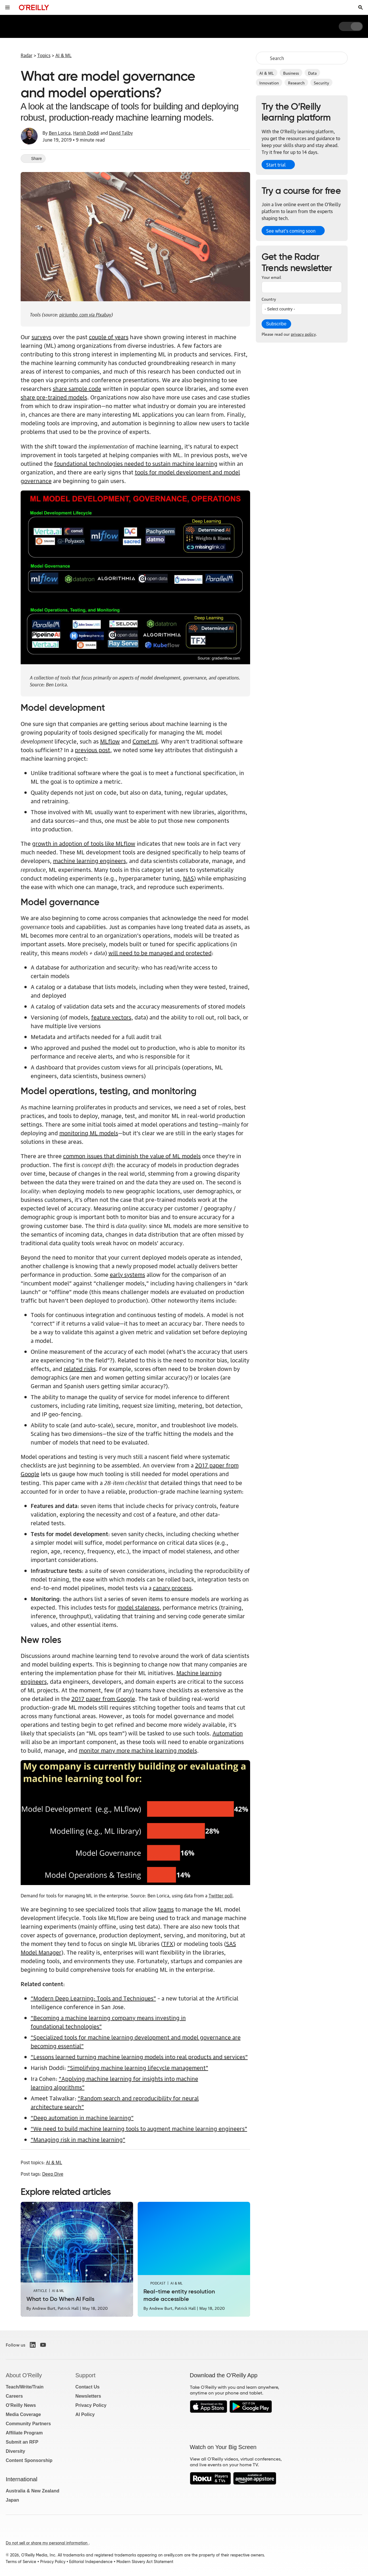  What do you see at coordinates (166, 1909) in the screenshot?
I see `teams` at bounding box center [166, 1909].